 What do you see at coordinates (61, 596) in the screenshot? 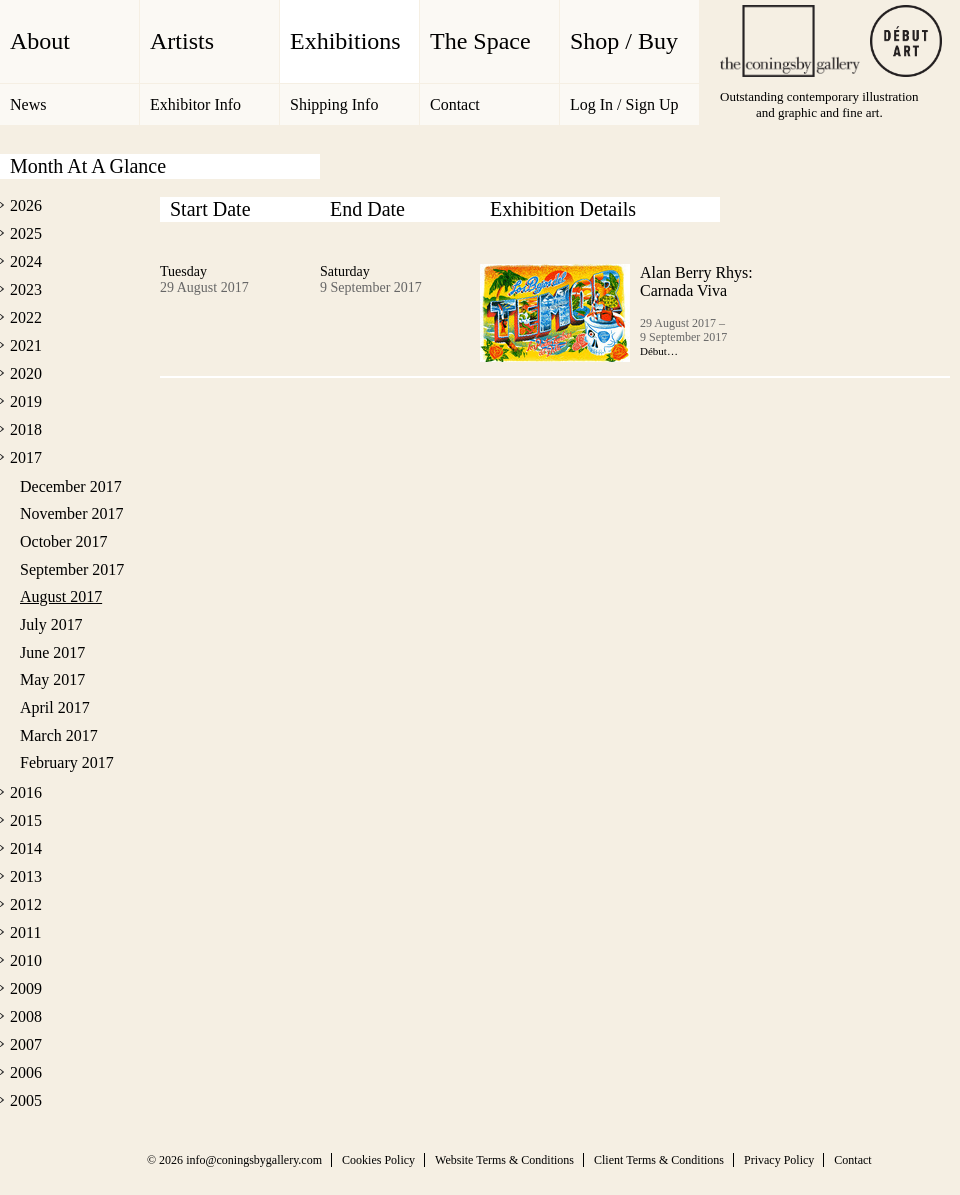
I see `August 2017` at bounding box center [61, 596].